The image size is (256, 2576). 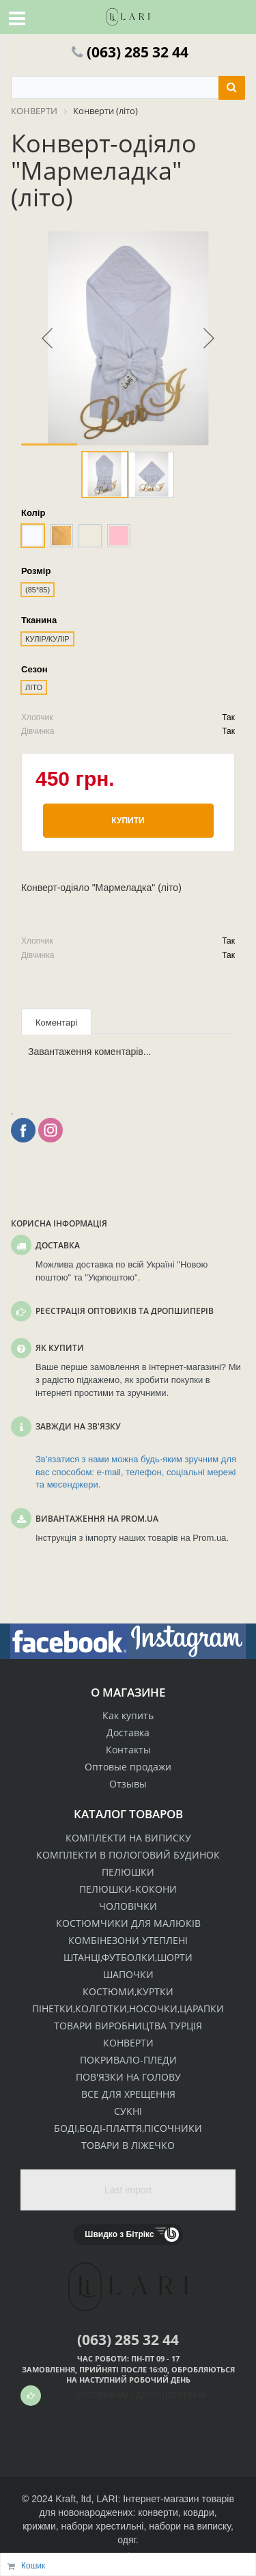 What do you see at coordinates (128, 2025) in the screenshot?
I see `ТОВАРИ ВИРОБНИЦТВА ТУРЦІЯ` at bounding box center [128, 2025].